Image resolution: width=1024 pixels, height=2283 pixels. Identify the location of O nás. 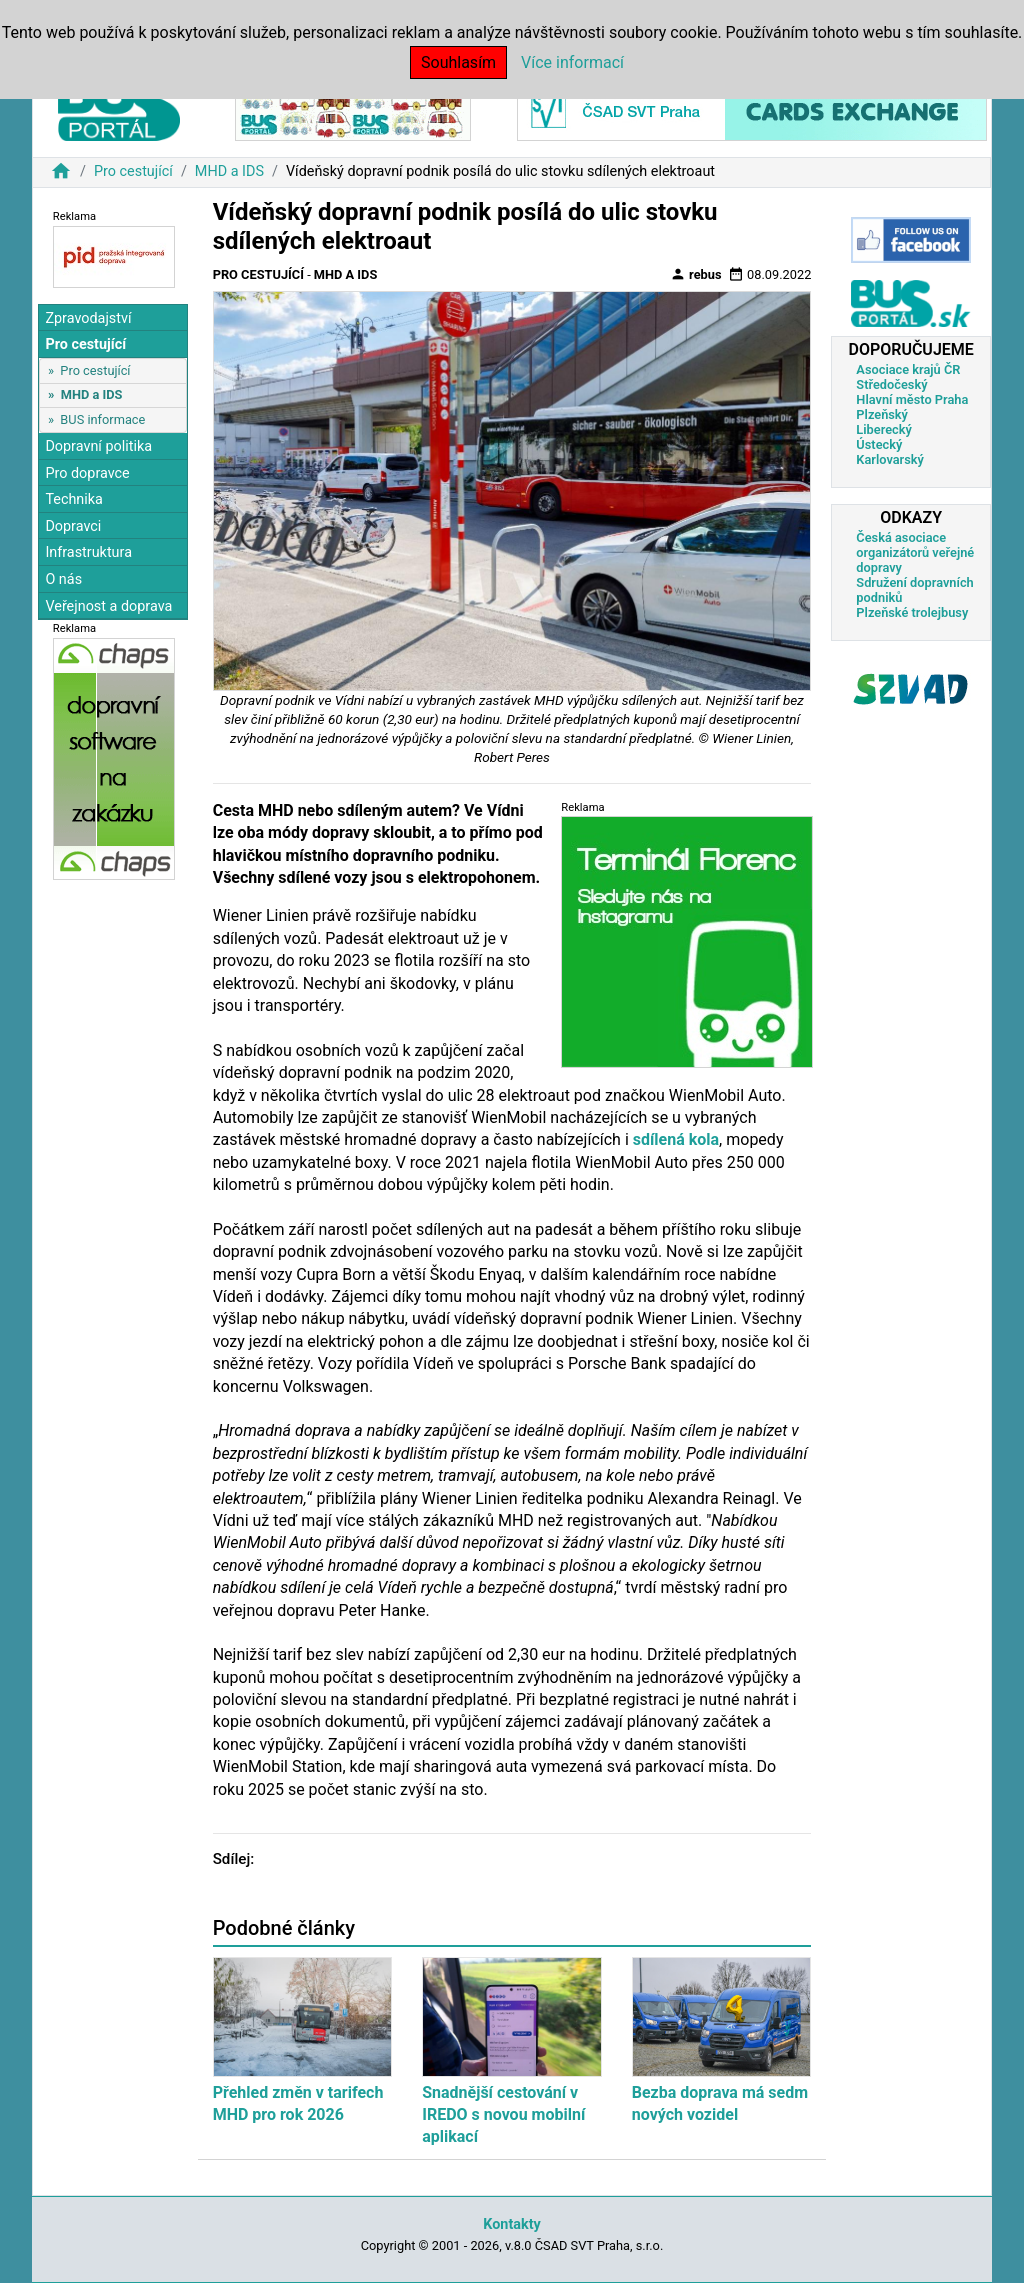
(63, 579).